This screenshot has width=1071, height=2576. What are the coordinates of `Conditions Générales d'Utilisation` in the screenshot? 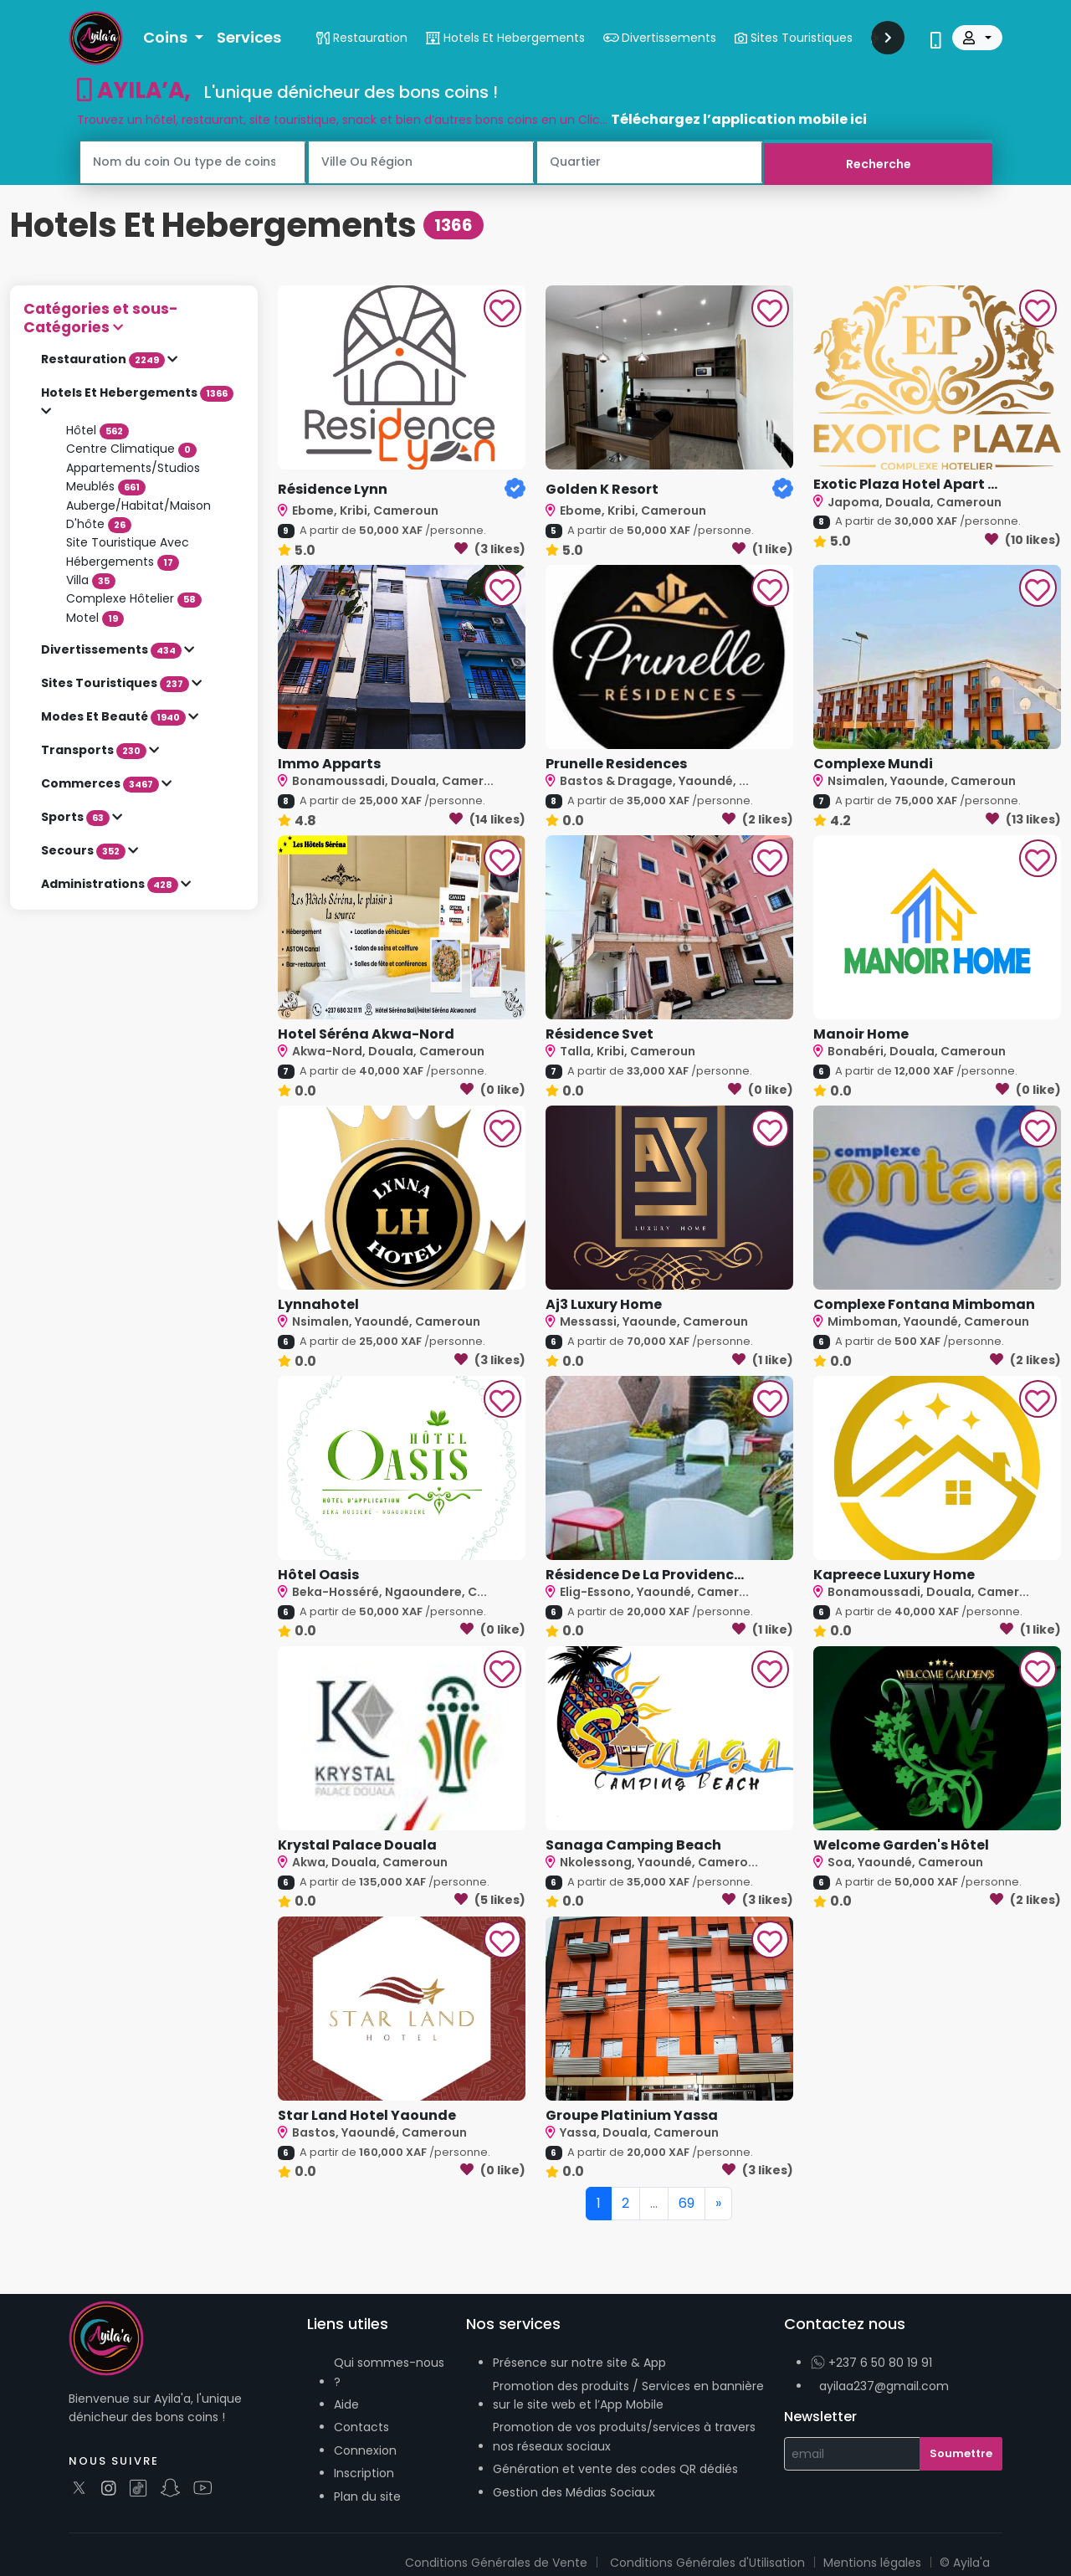 It's located at (707, 2561).